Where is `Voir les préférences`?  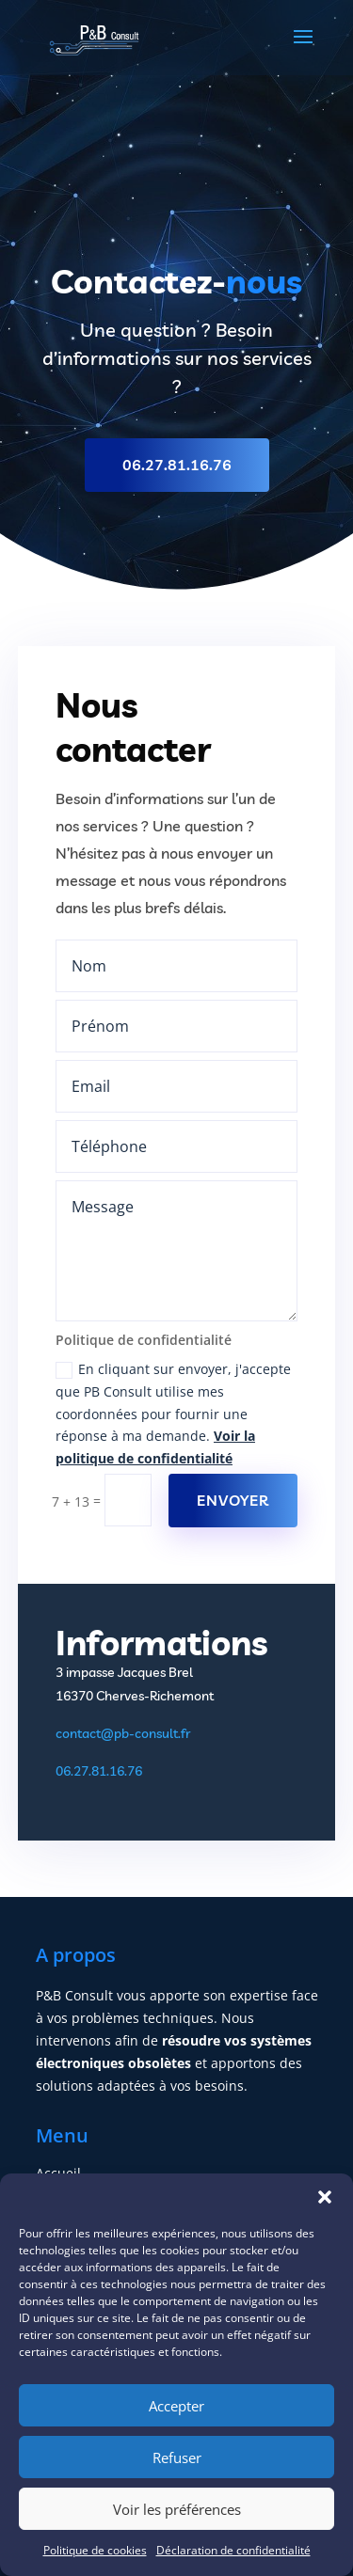 Voir les préférences is located at coordinates (177, 2509).